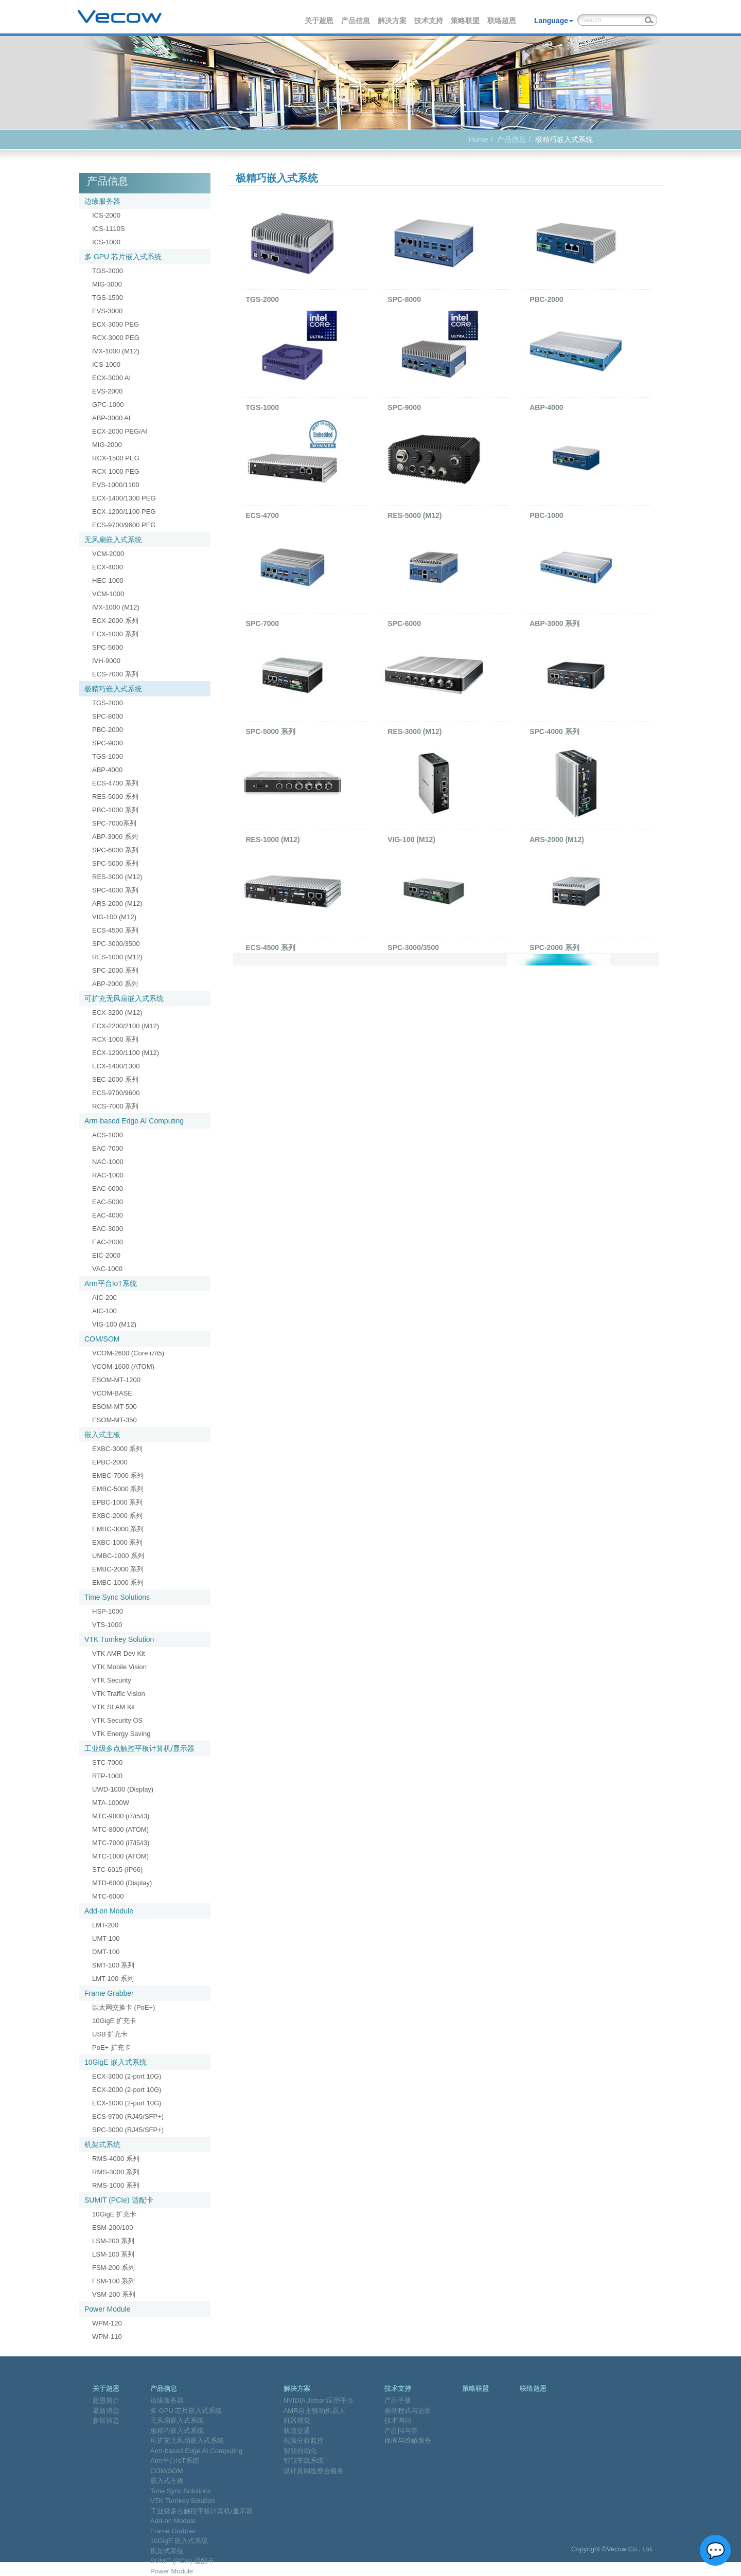 Image resolution: width=741 pixels, height=2576 pixels. I want to click on EVS-1000/1100, so click(115, 485).